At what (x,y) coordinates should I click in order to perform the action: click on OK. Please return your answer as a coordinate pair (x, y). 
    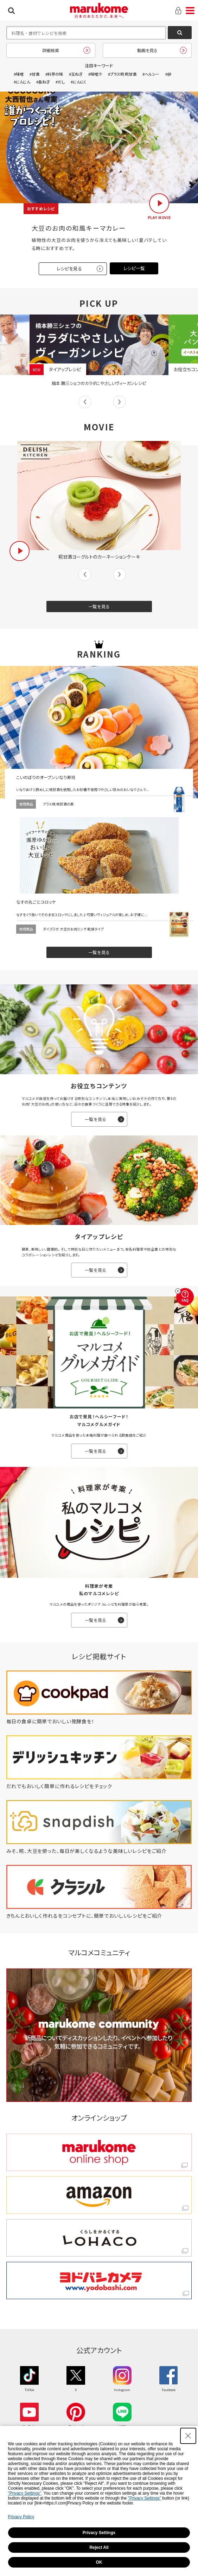
    Looking at the image, I should click on (99, 2562).